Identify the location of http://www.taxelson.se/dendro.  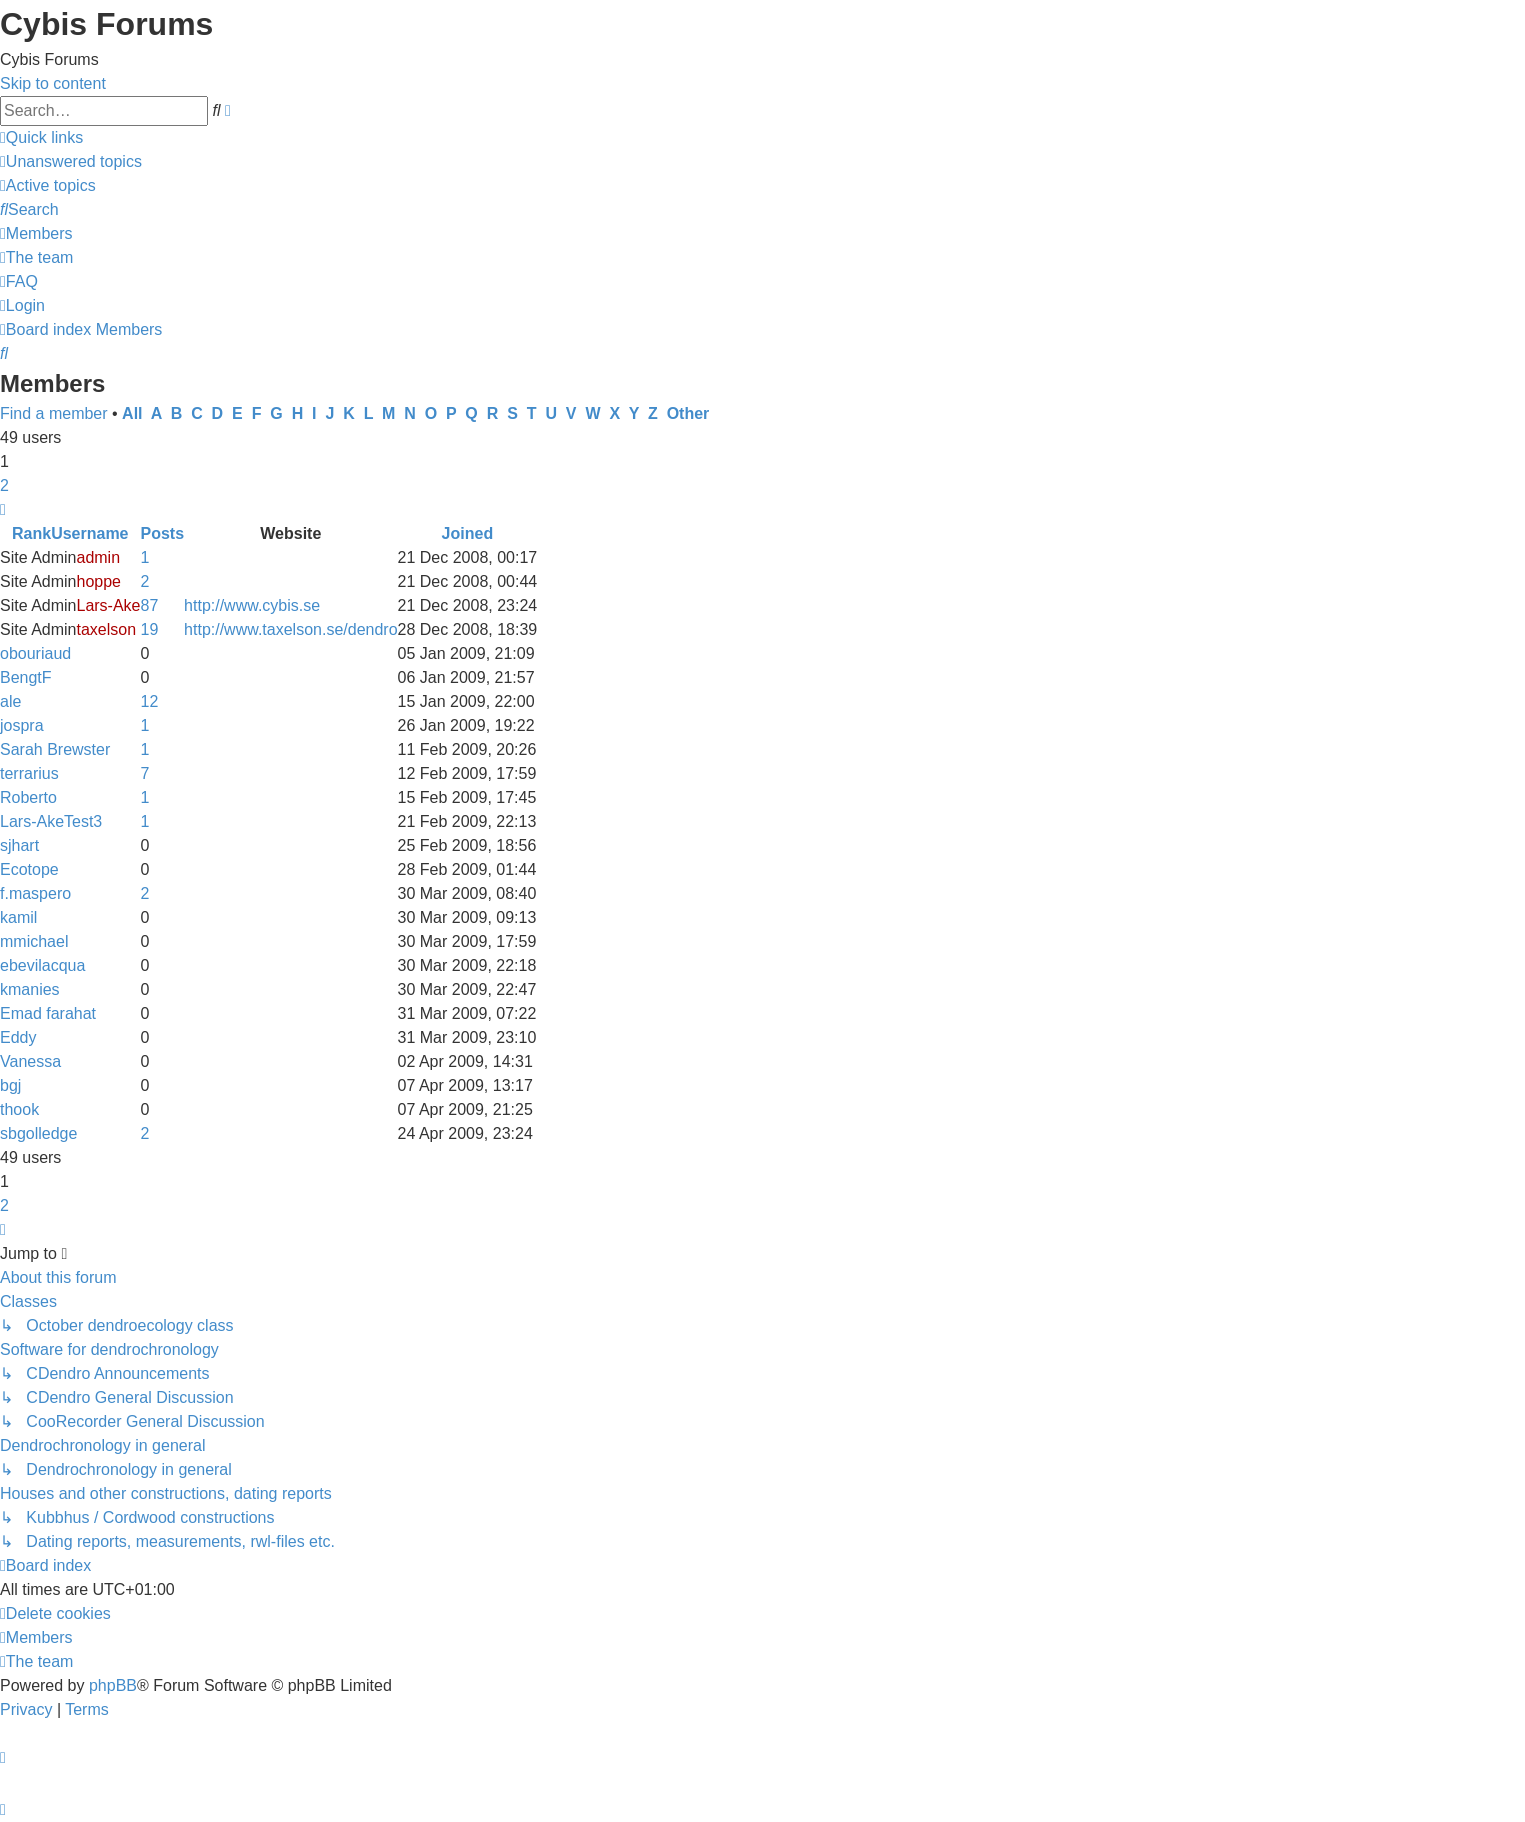
(290, 629).